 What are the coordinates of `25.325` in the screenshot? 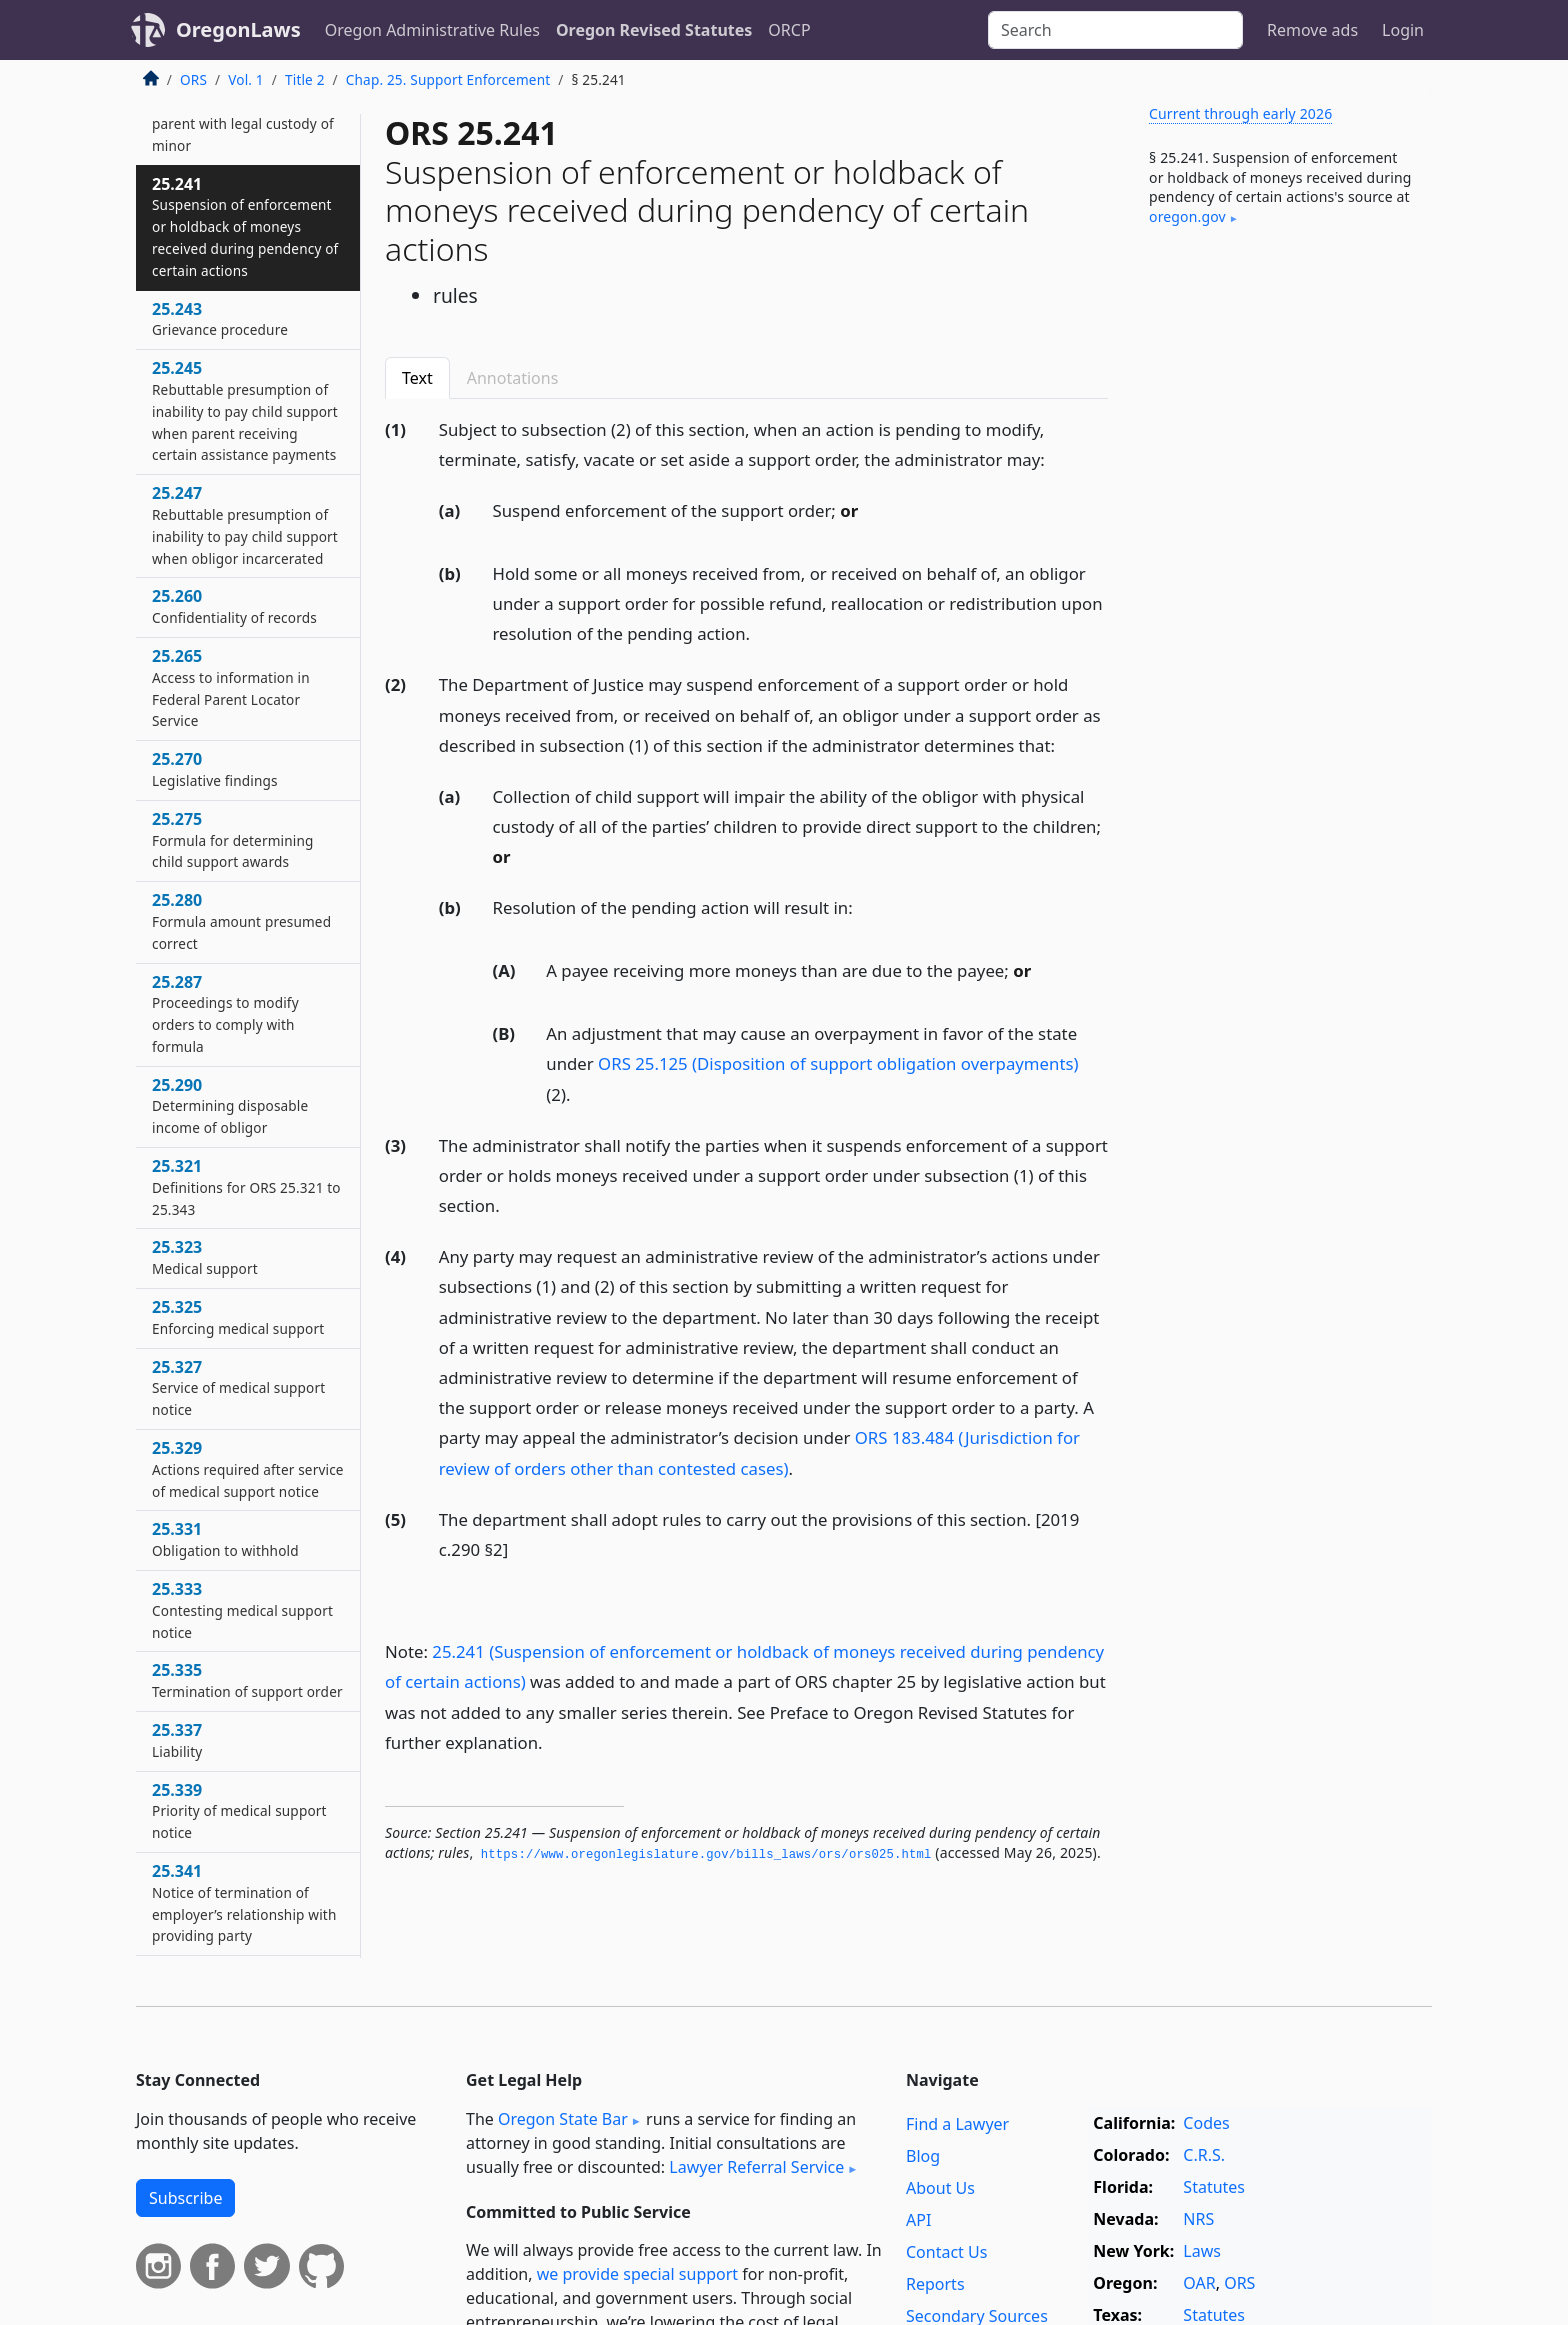 It's located at (238, 1317).